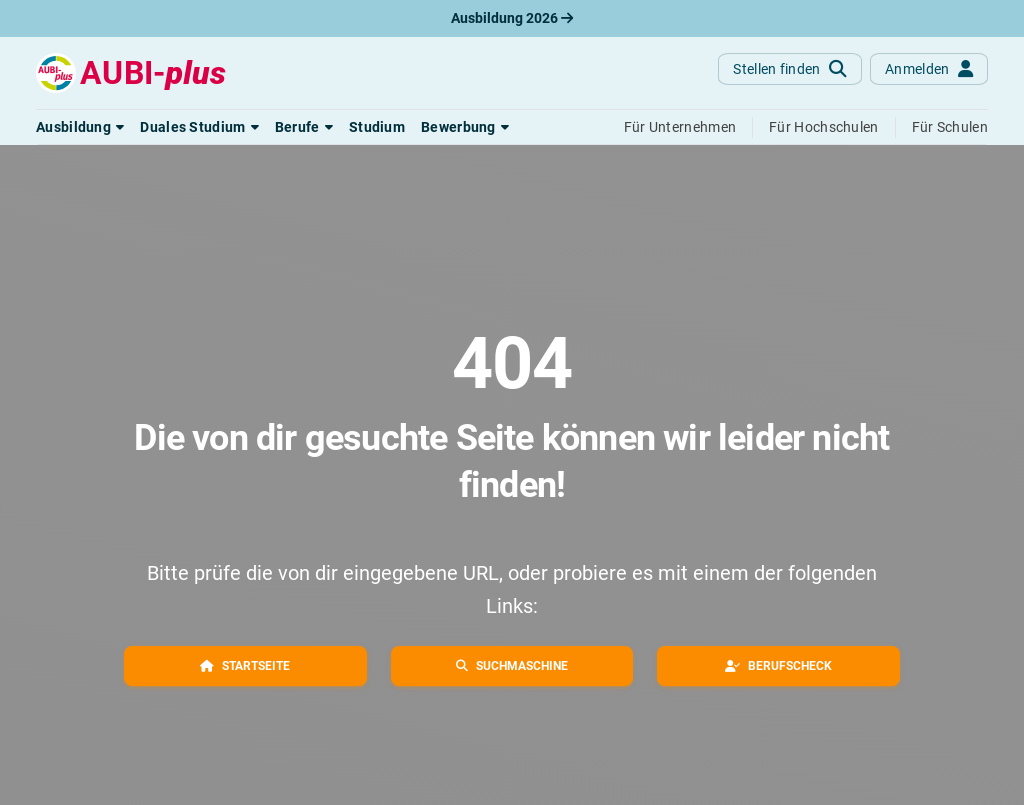 The height and width of the screenshot is (805, 1024). Describe the element at coordinates (512, 18) in the screenshot. I see `Ausbildung 2026` at that location.